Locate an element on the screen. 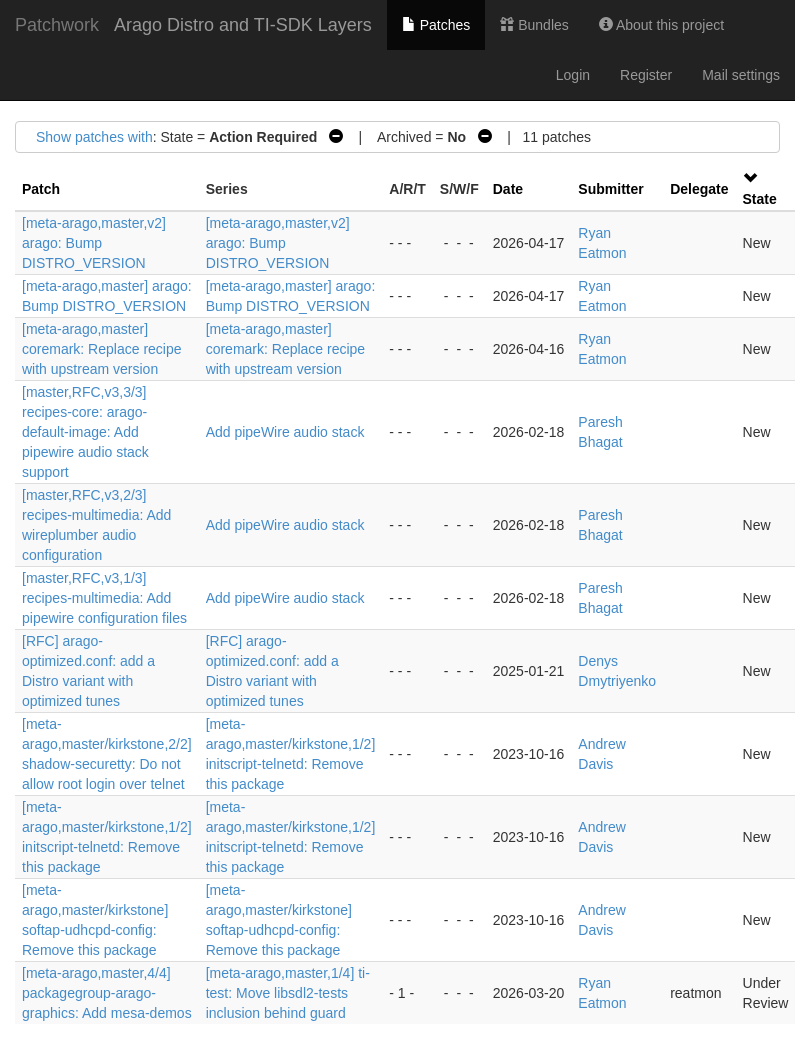 This screenshot has height=1059, width=795. Delegate is located at coordinates (699, 189).